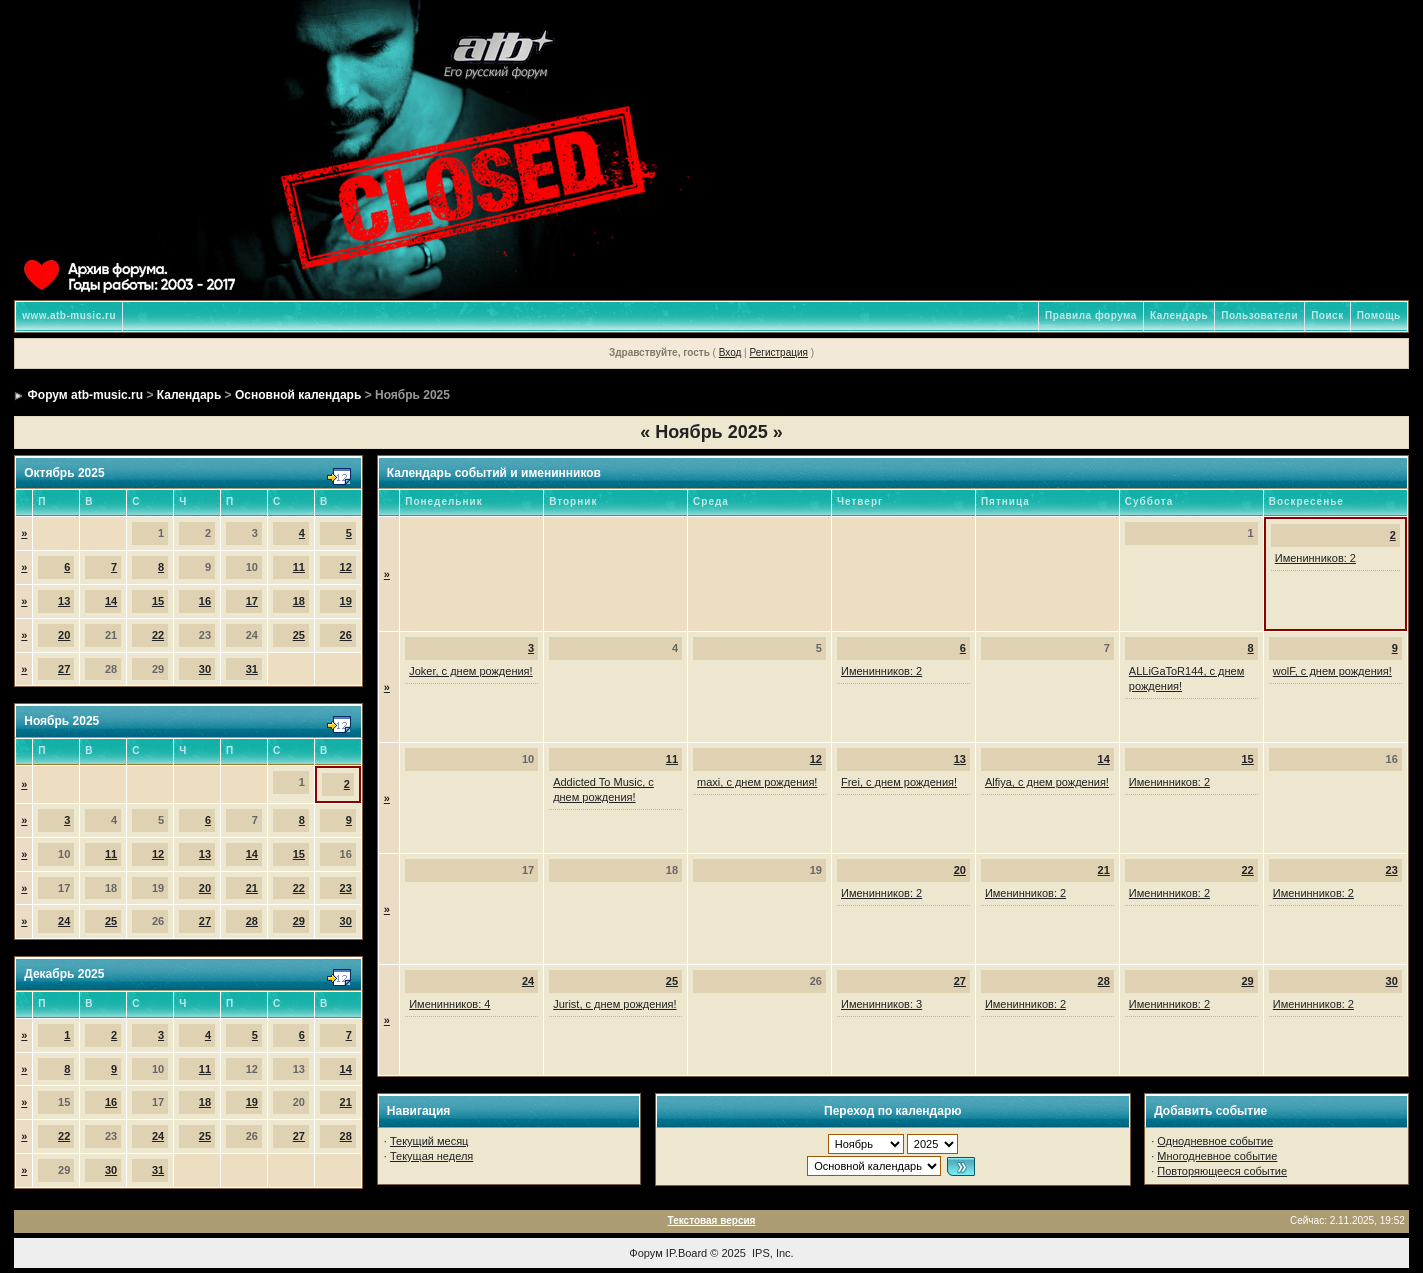 This screenshot has width=1423, height=1273. I want to click on Многодневное событие, so click(1217, 1156).